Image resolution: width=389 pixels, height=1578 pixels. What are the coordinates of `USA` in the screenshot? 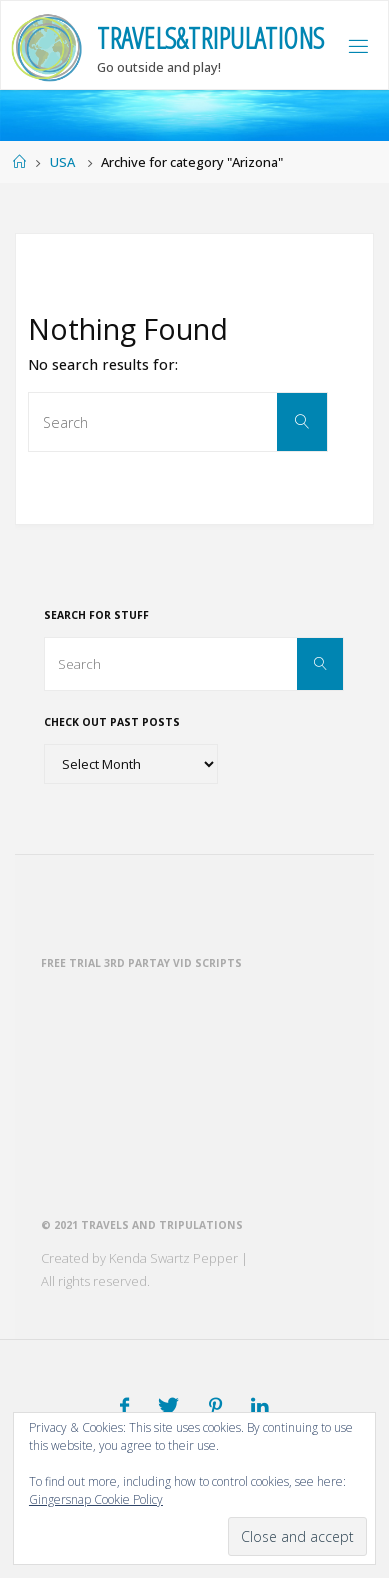 It's located at (62, 162).